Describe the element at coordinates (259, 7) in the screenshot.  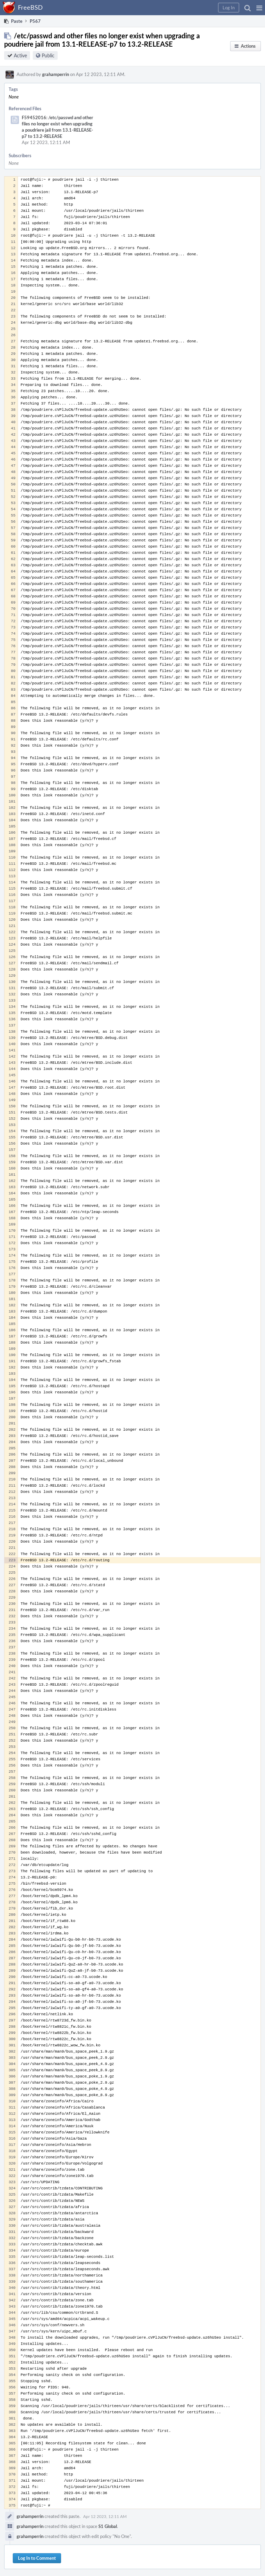
I see `[button]` at that location.